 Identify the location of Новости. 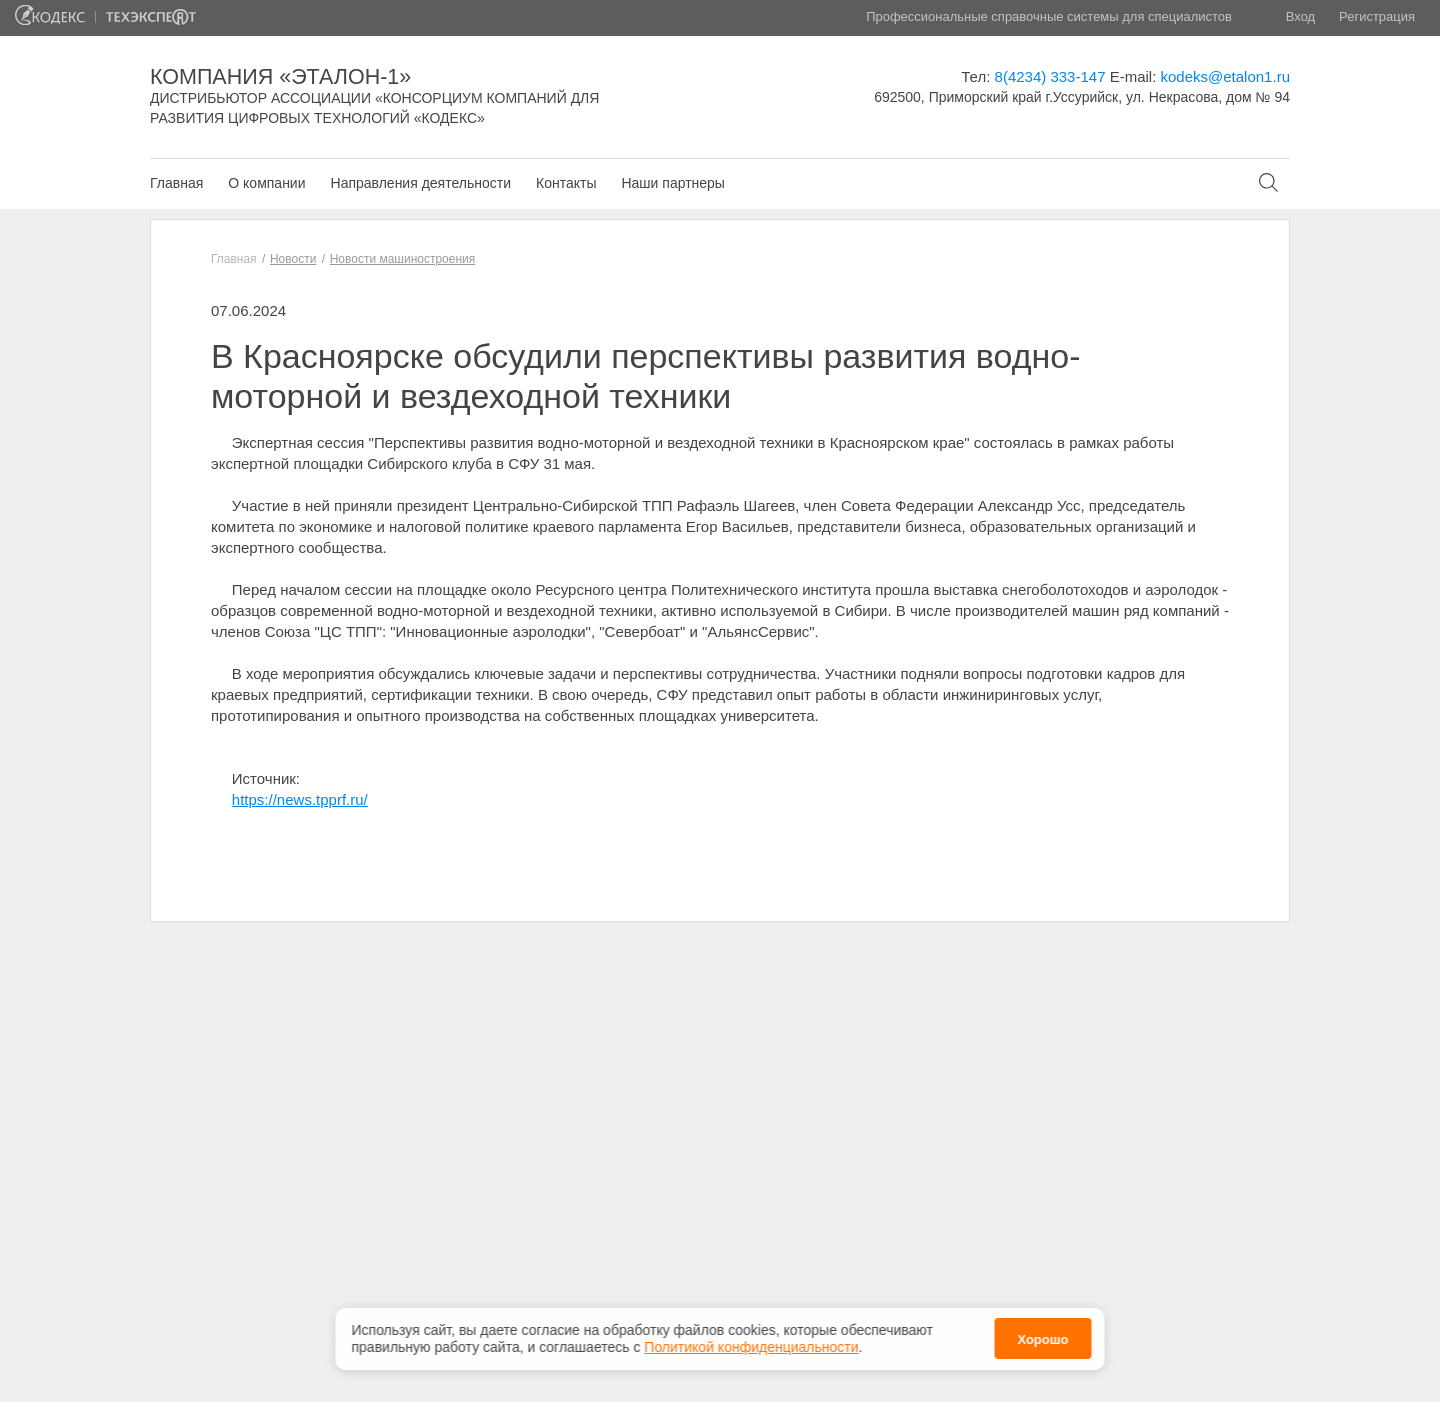
(293, 259).